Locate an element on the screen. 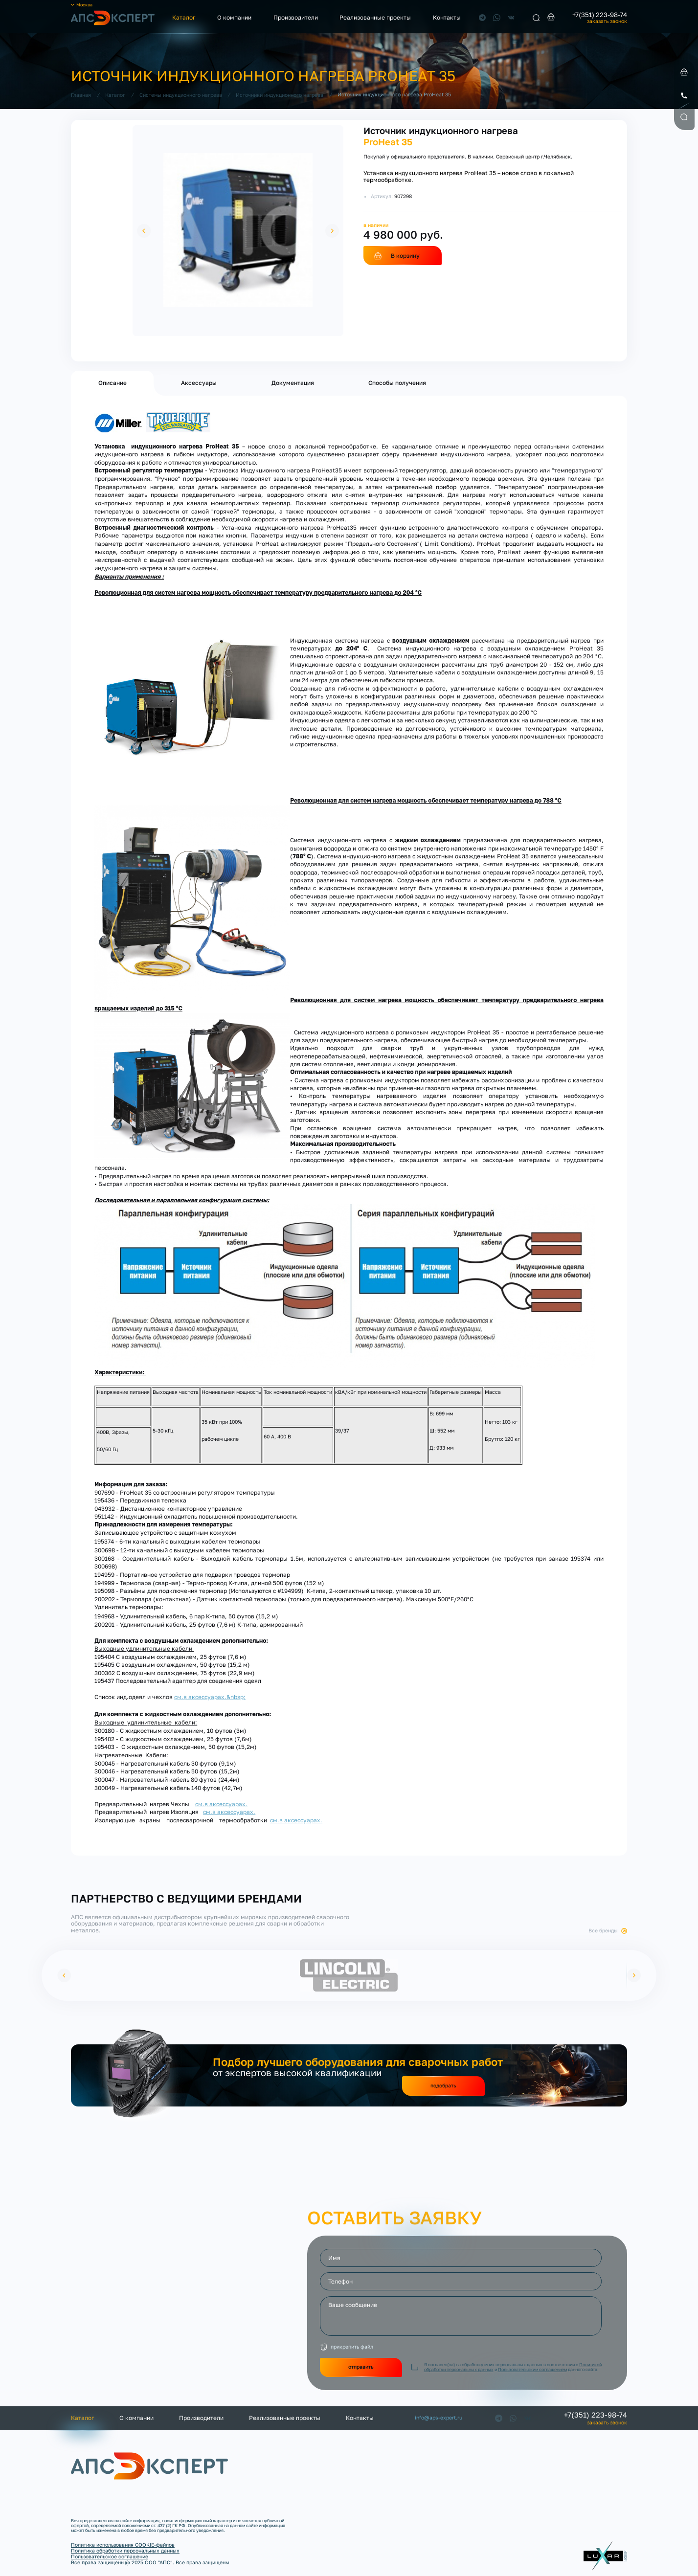  Пользовательским соглашением is located at coordinates (532, 2369).